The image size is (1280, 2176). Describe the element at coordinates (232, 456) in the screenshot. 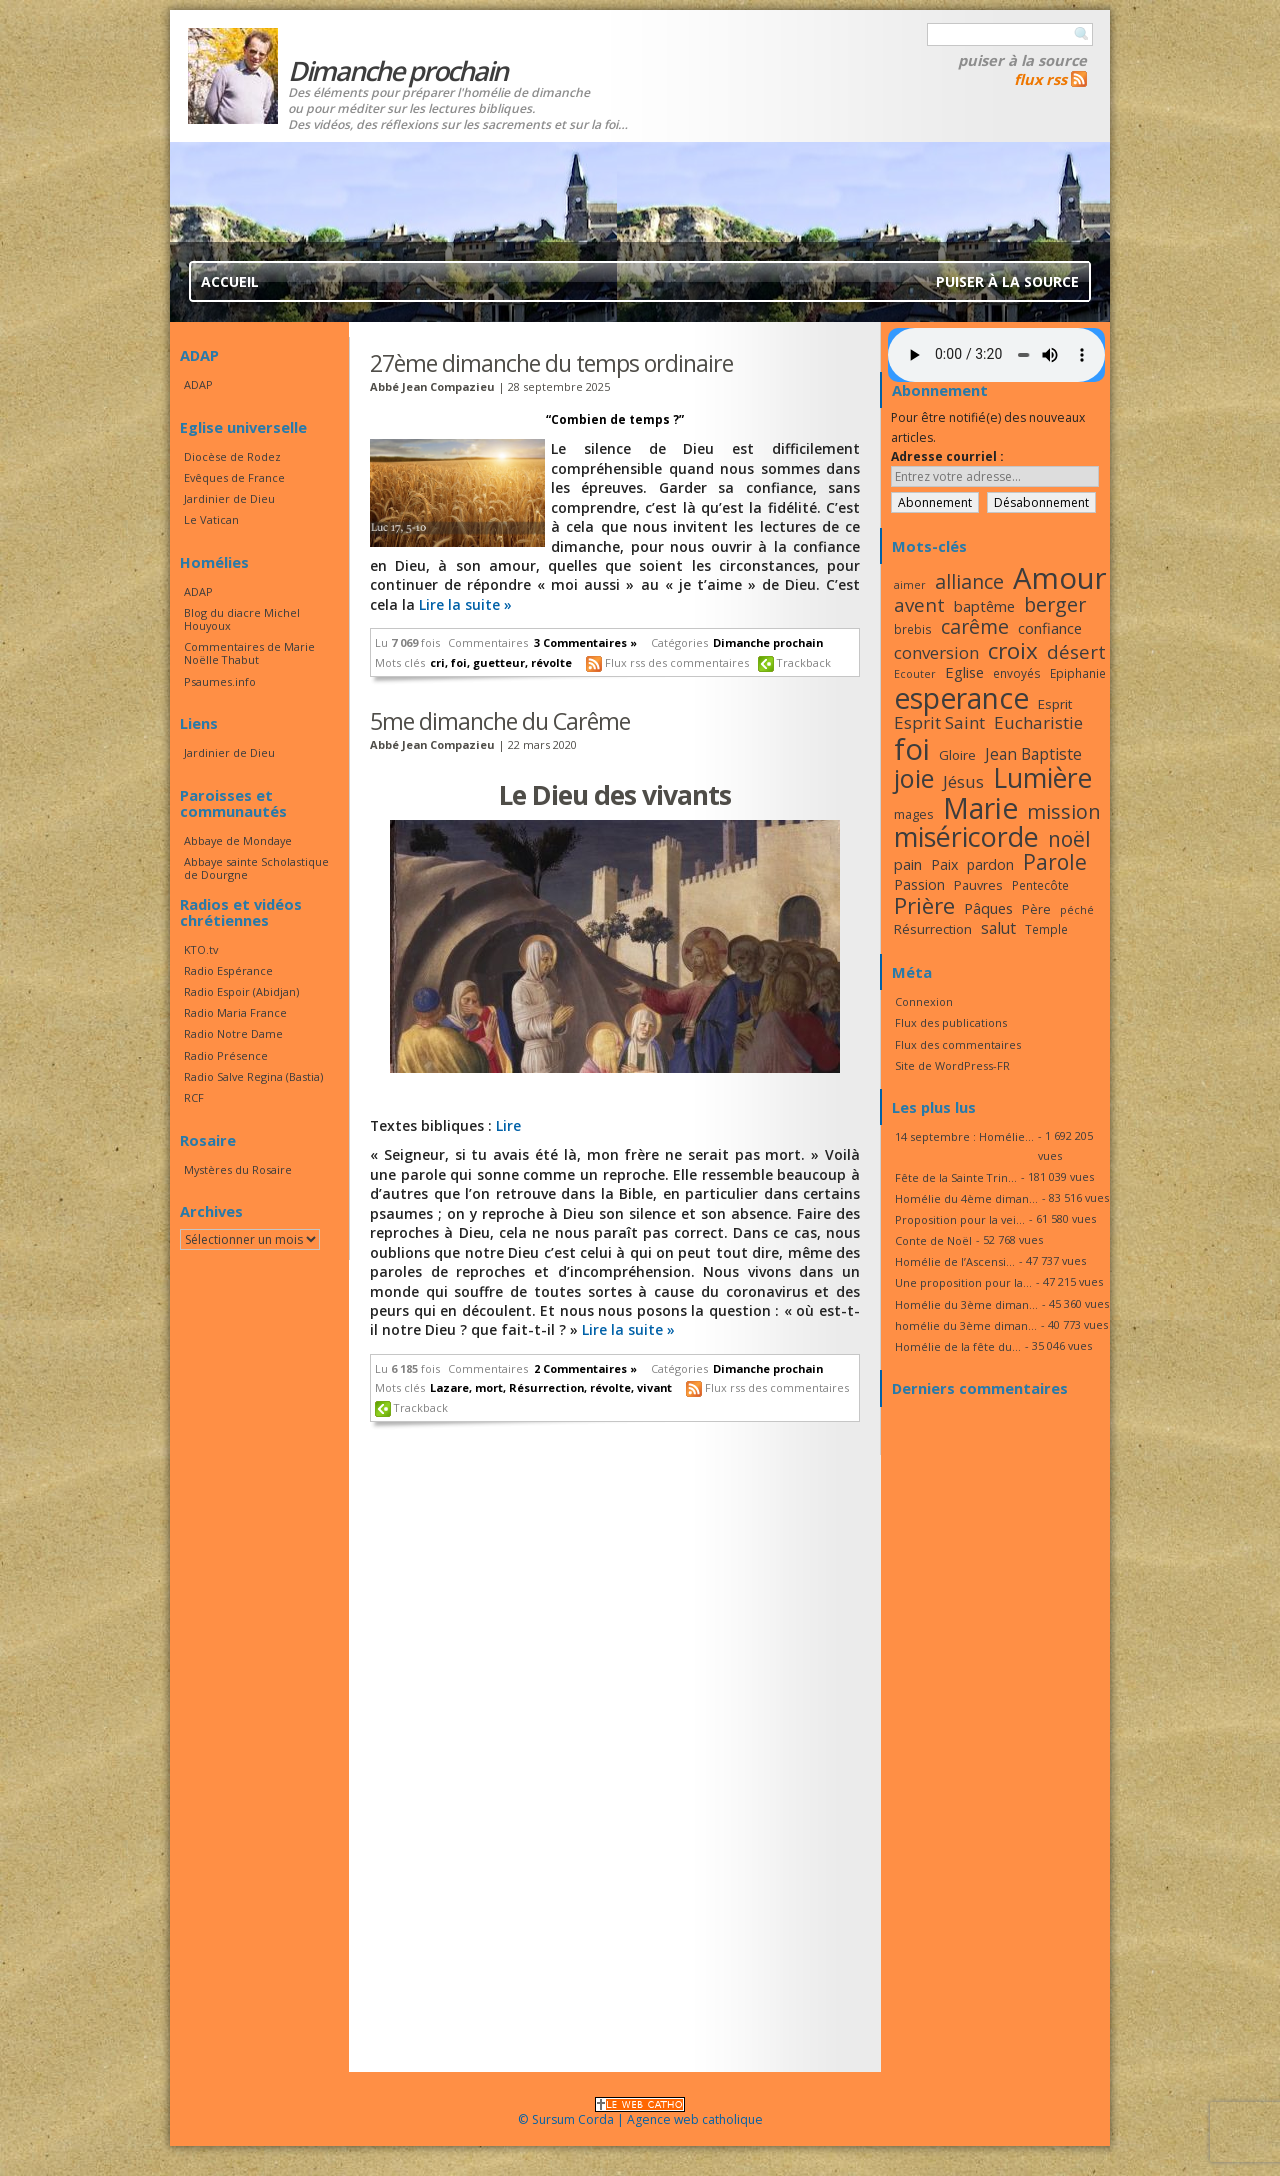

I see `Diocèse de Rodez` at that location.